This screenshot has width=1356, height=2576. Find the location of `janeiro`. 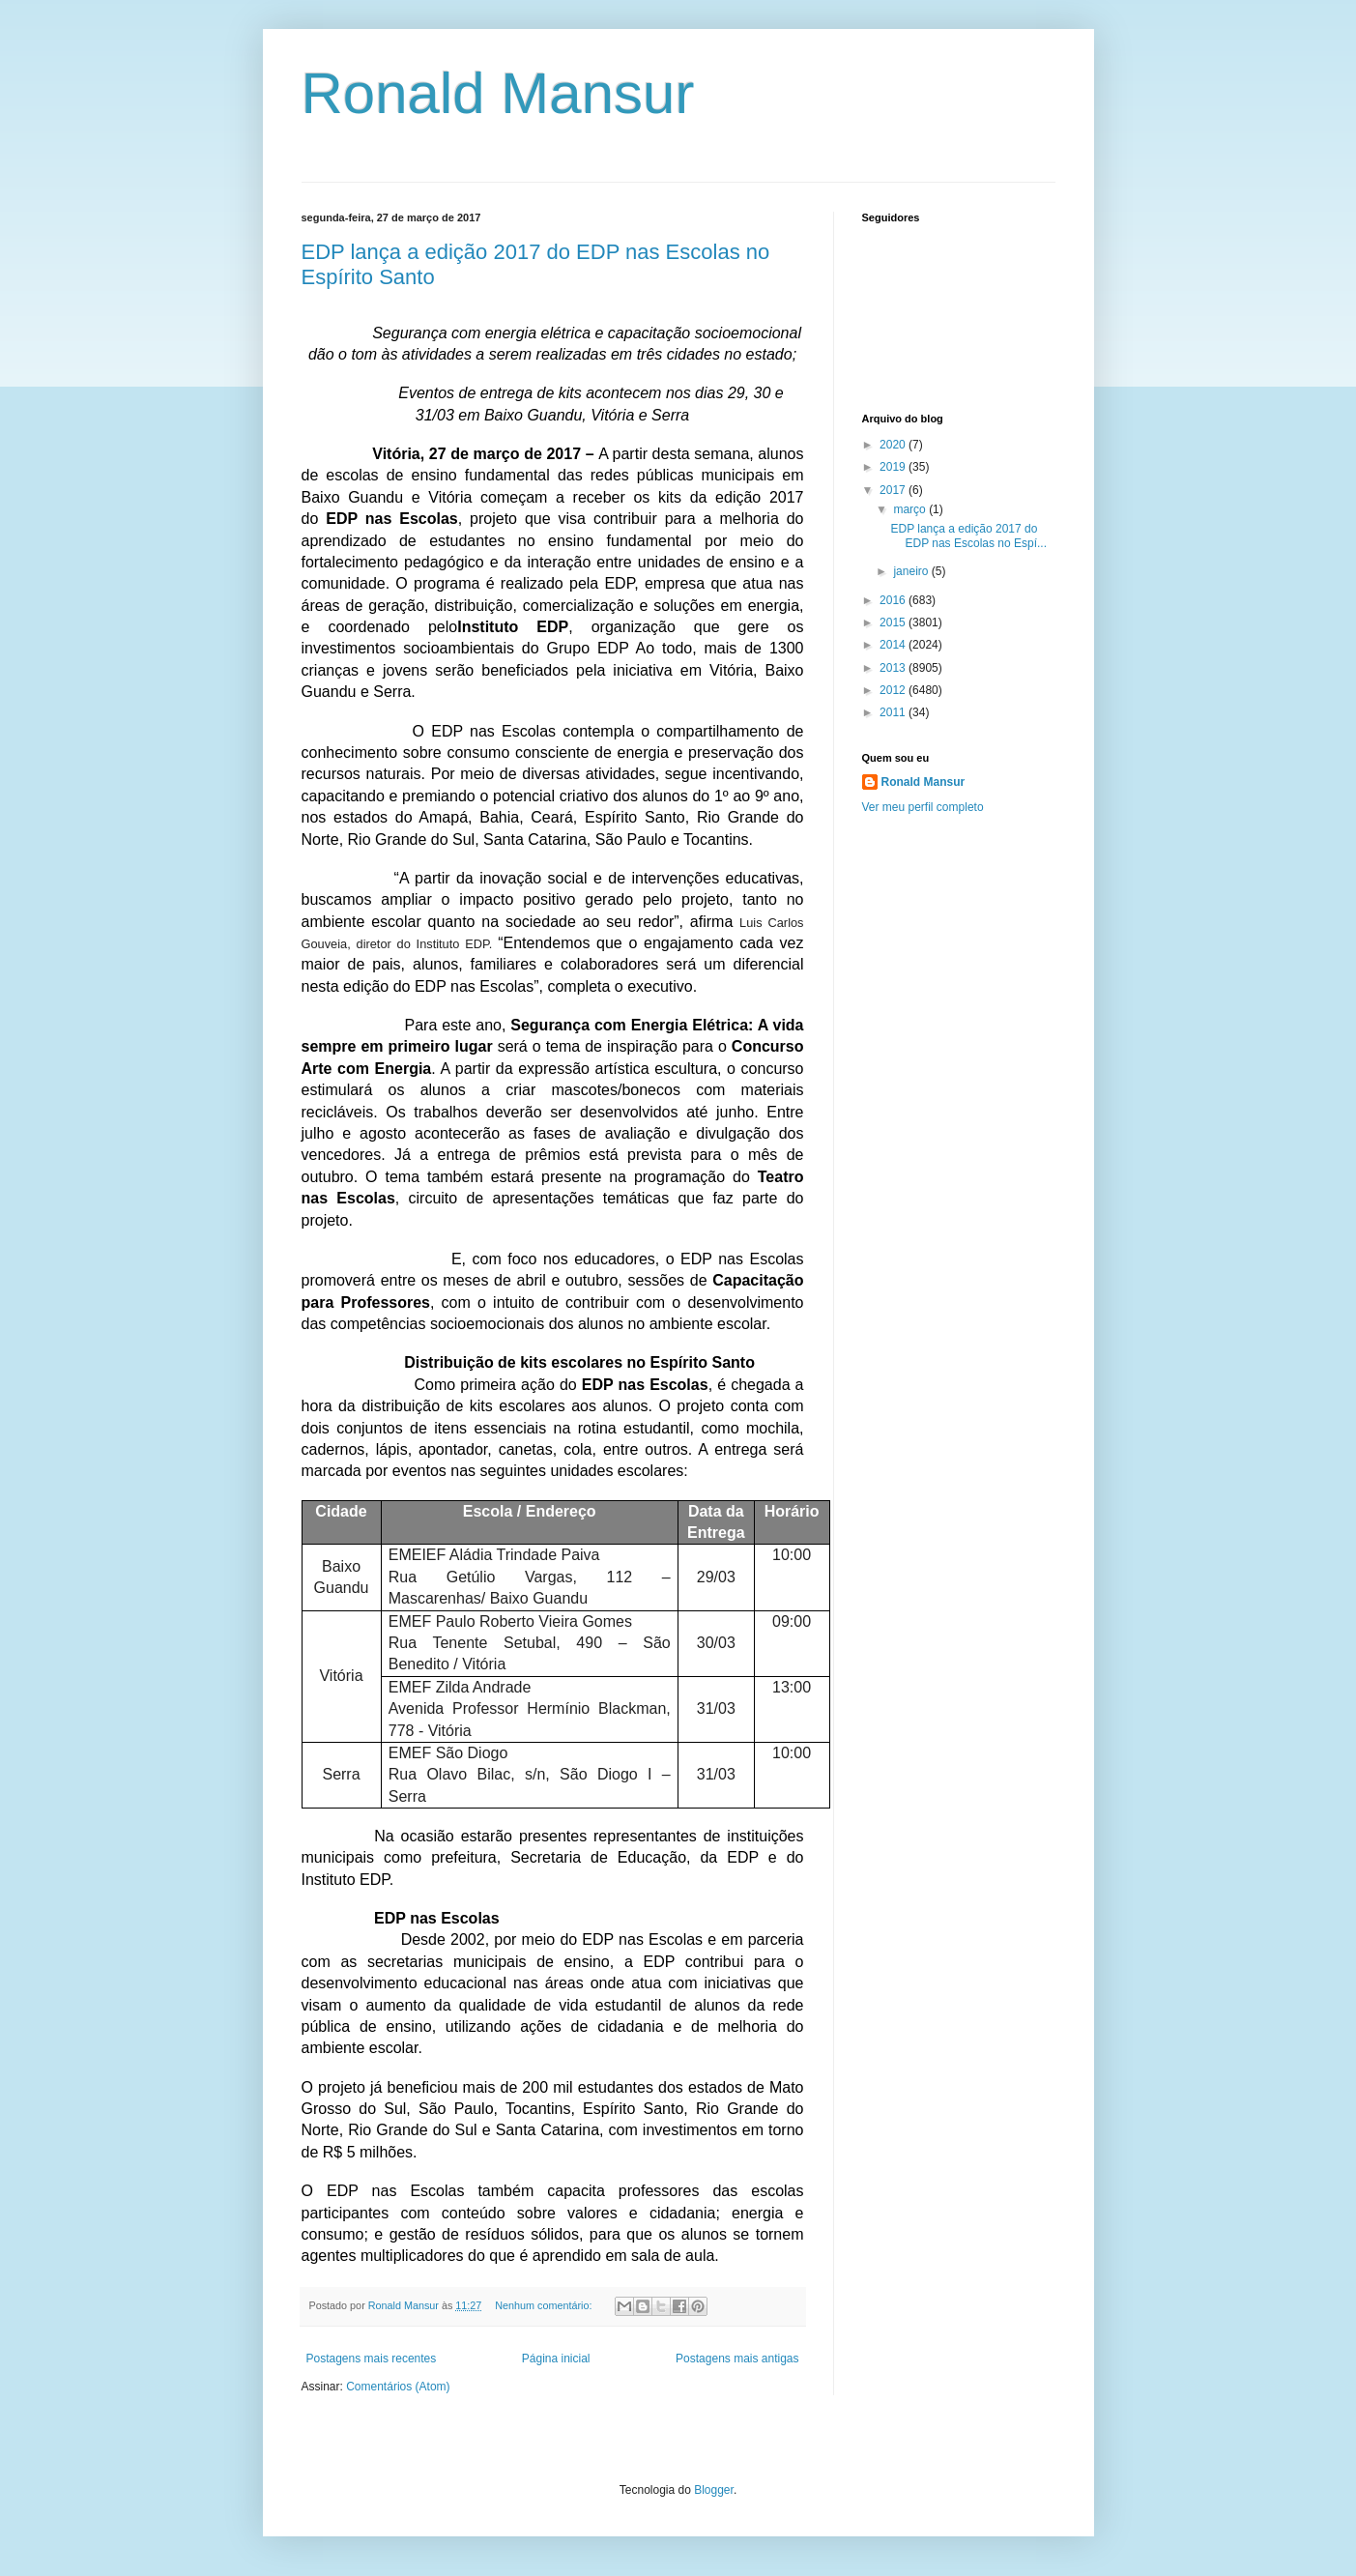

janeiro is located at coordinates (912, 571).